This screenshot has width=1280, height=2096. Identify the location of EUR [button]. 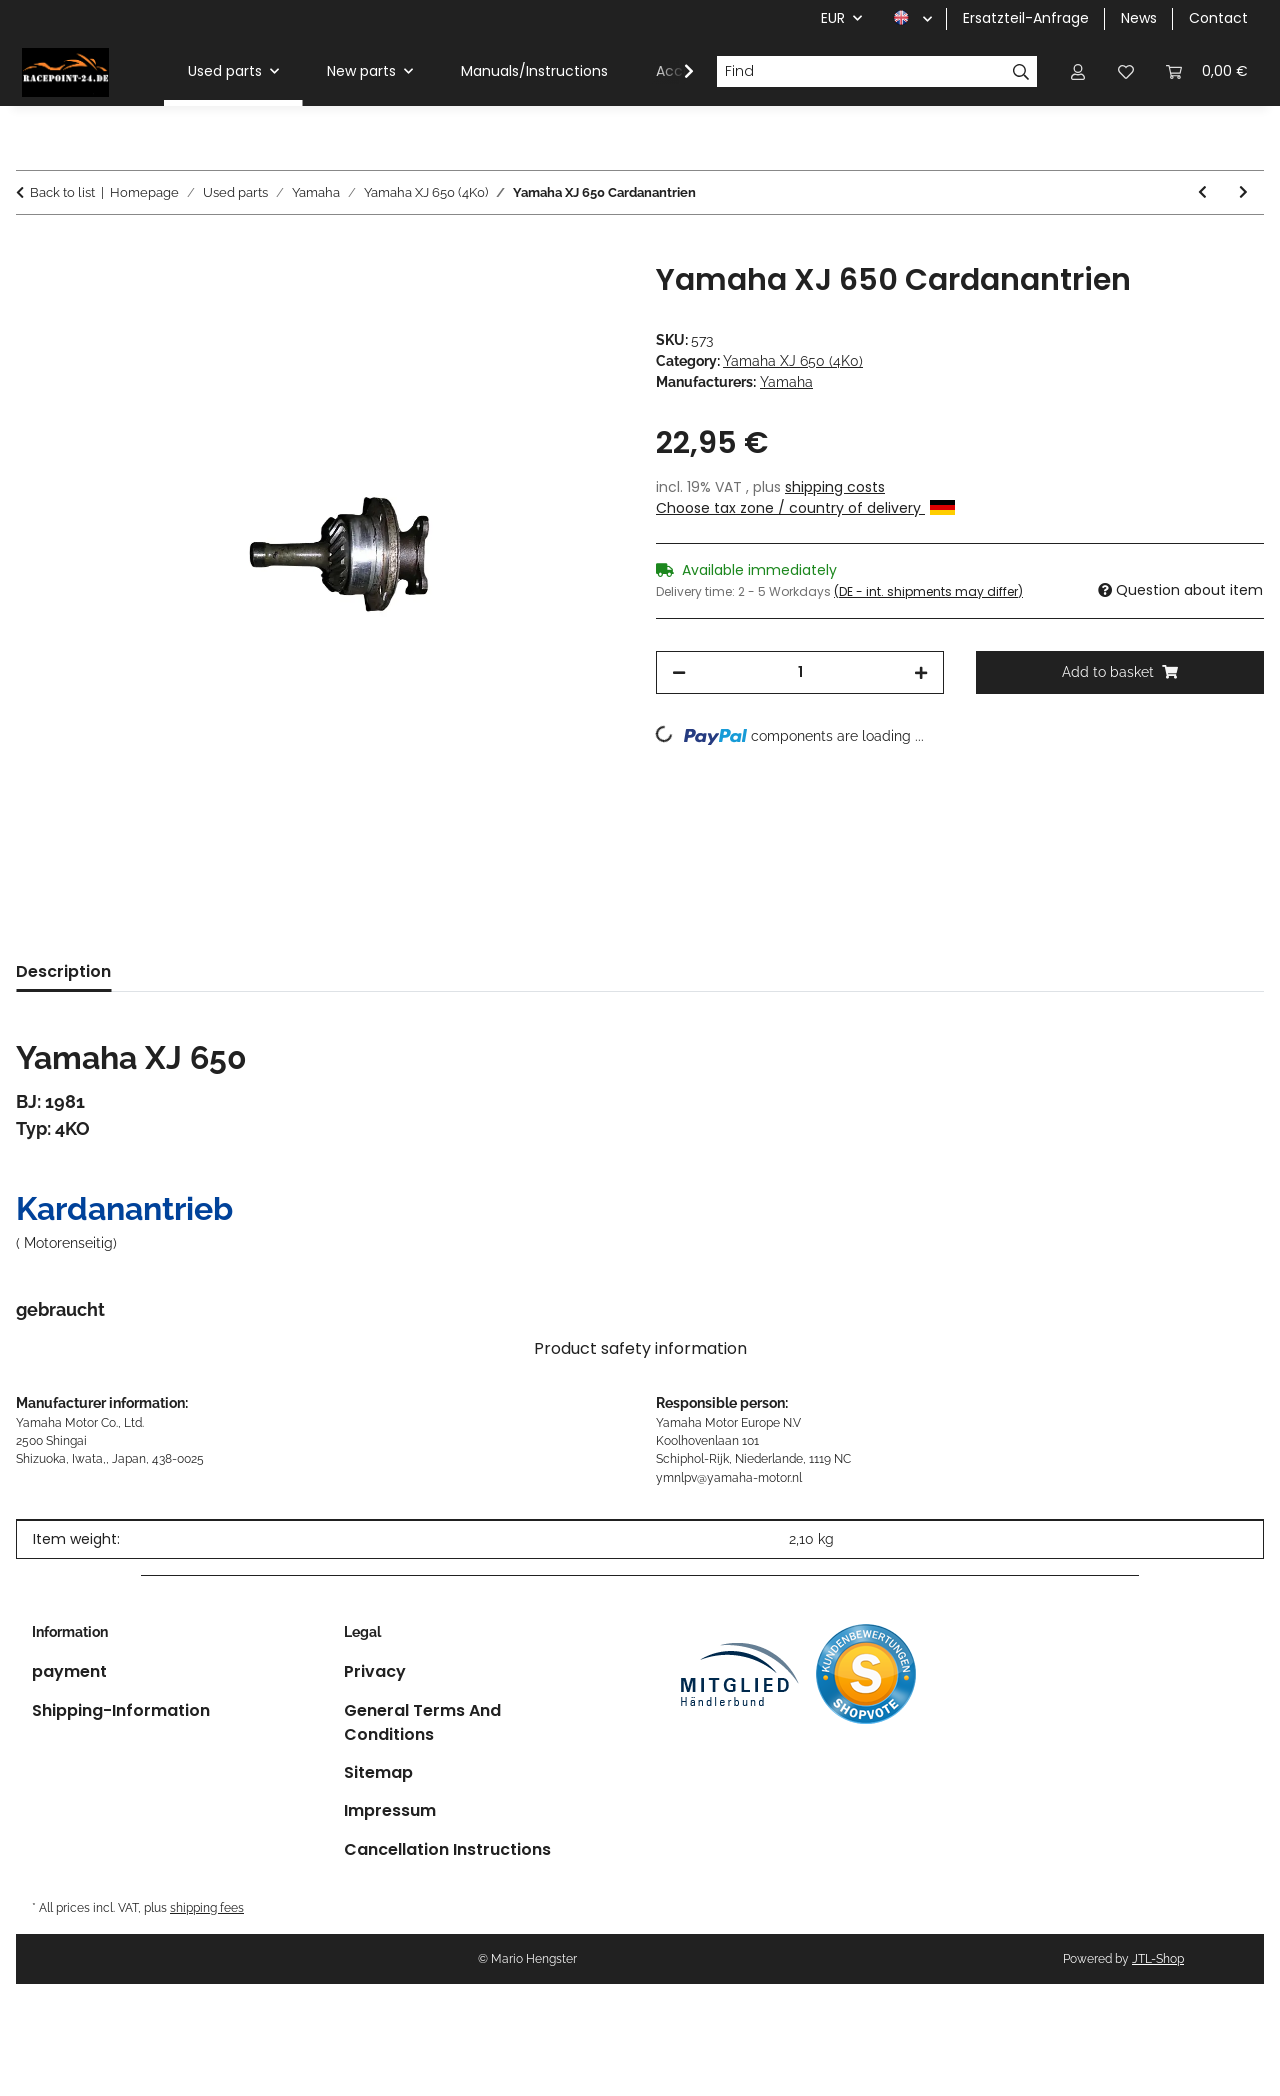
(833, 18).